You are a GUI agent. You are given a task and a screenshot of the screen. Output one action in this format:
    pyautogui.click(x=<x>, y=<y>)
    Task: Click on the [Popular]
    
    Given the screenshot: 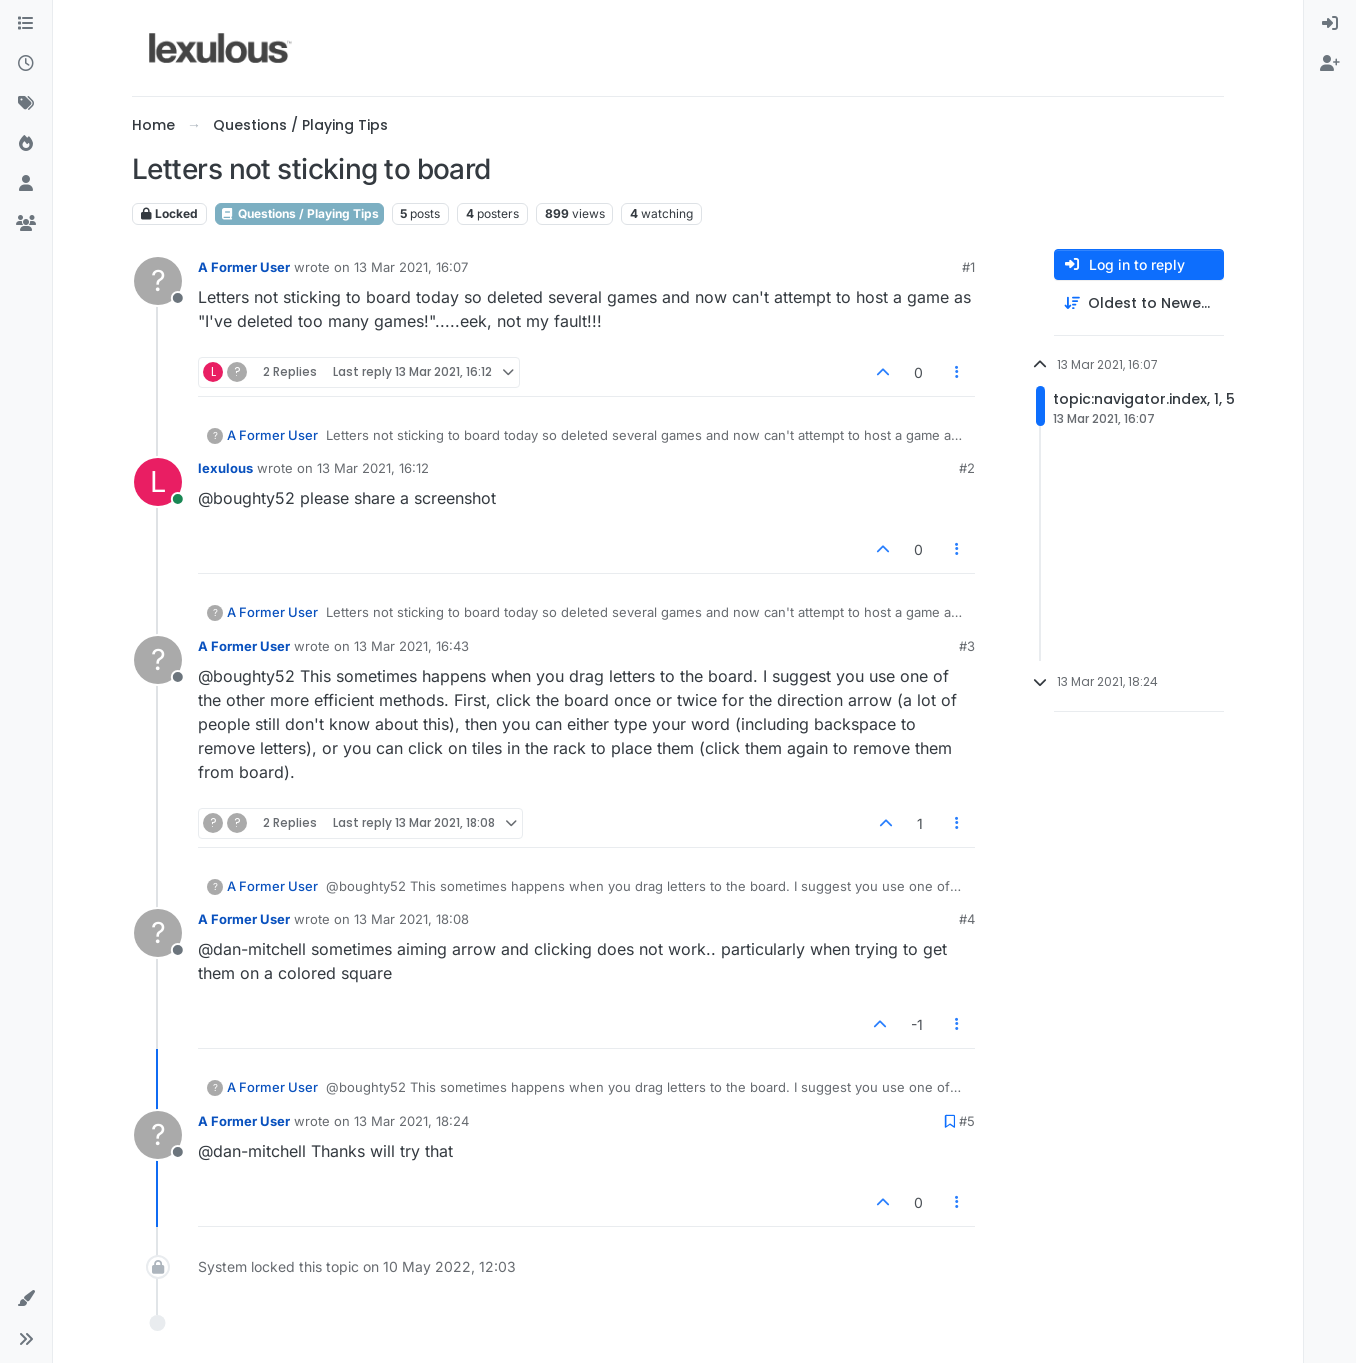 What is the action you would take?
    pyautogui.click(x=26, y=144)
    